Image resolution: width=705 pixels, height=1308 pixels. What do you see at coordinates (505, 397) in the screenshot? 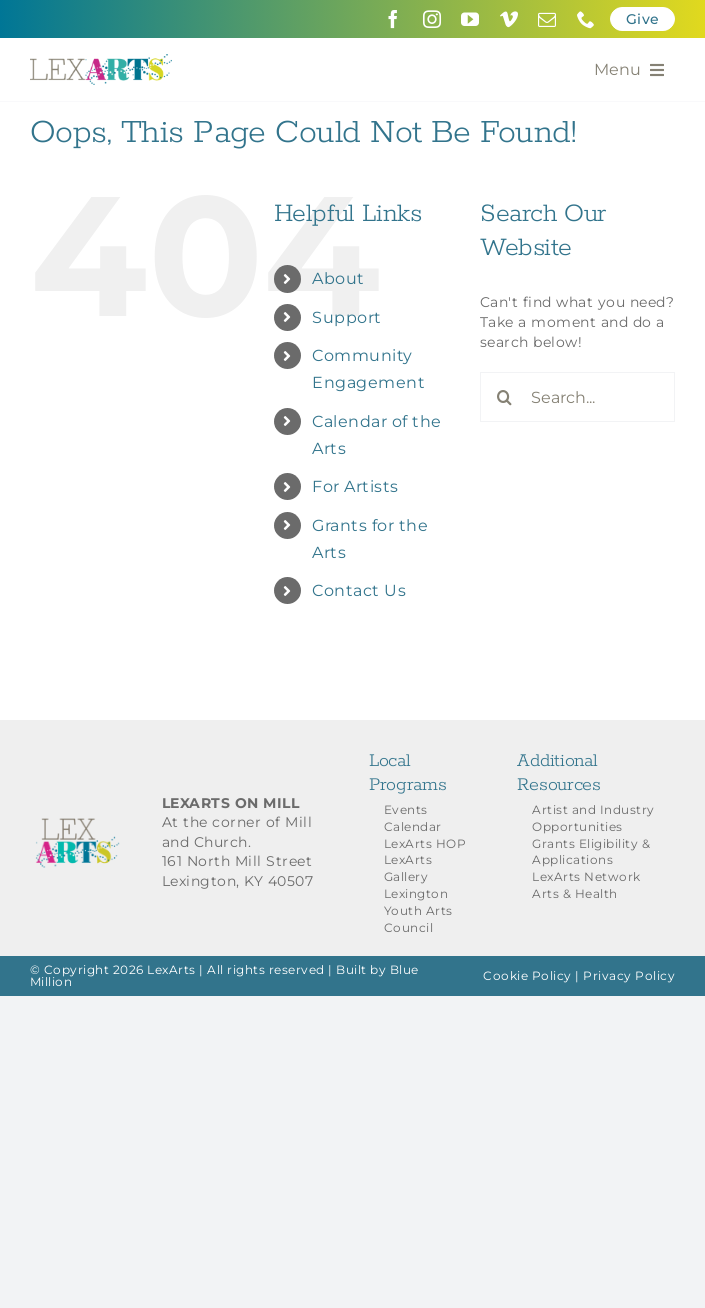
I see `[Search]` at bounding box center [505, 397].